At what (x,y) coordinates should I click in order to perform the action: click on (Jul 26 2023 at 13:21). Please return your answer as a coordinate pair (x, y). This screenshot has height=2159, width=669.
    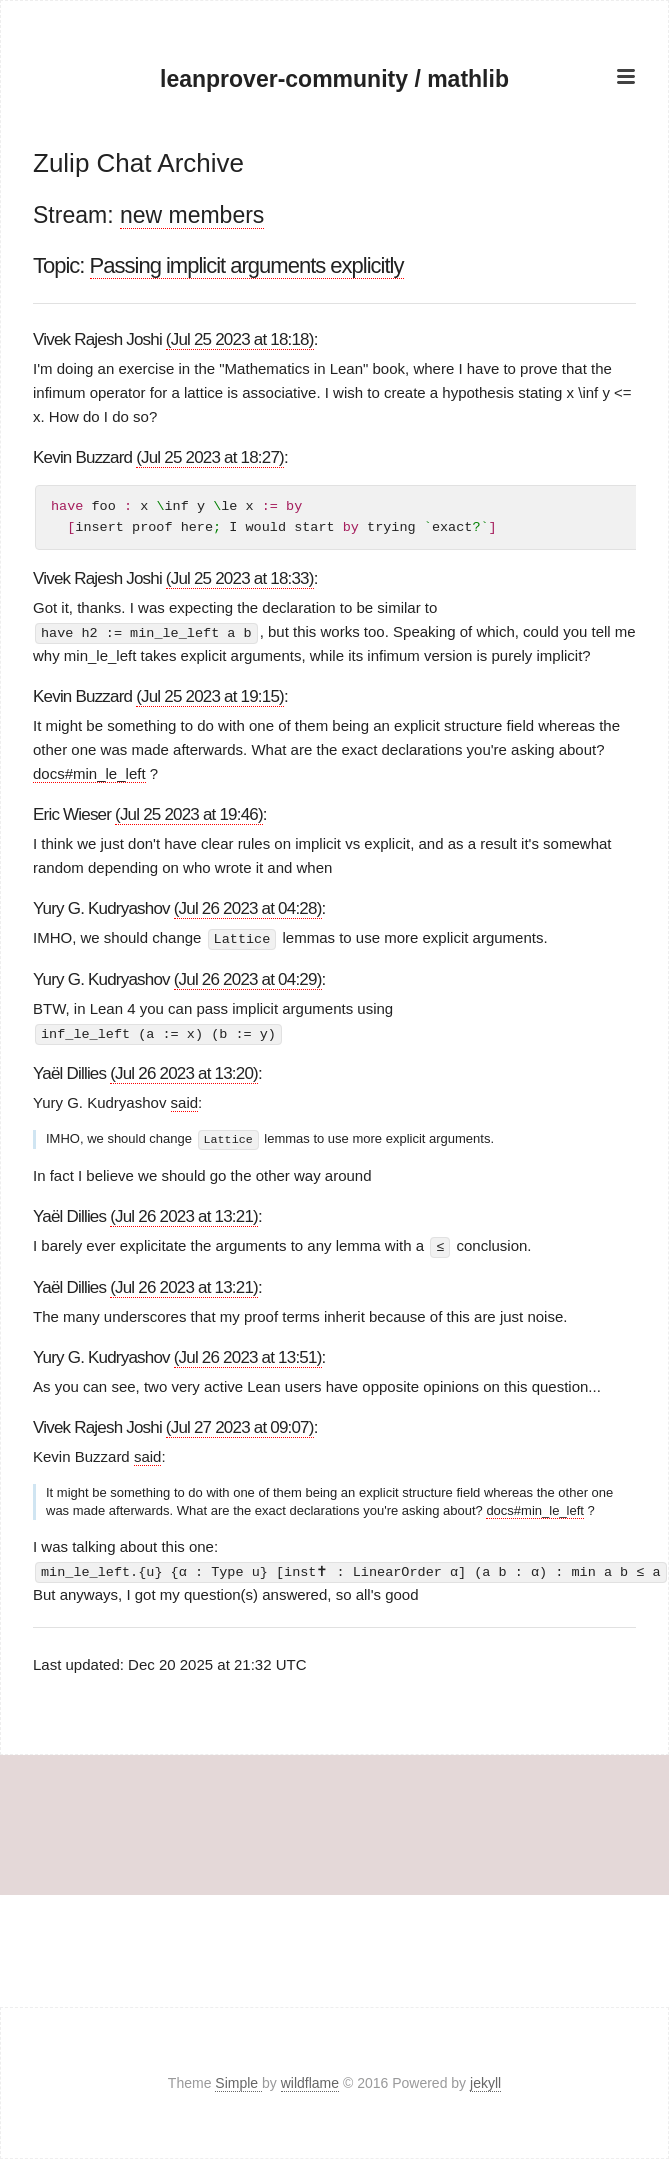
    Looking at the image, I should click on (184, 1214).